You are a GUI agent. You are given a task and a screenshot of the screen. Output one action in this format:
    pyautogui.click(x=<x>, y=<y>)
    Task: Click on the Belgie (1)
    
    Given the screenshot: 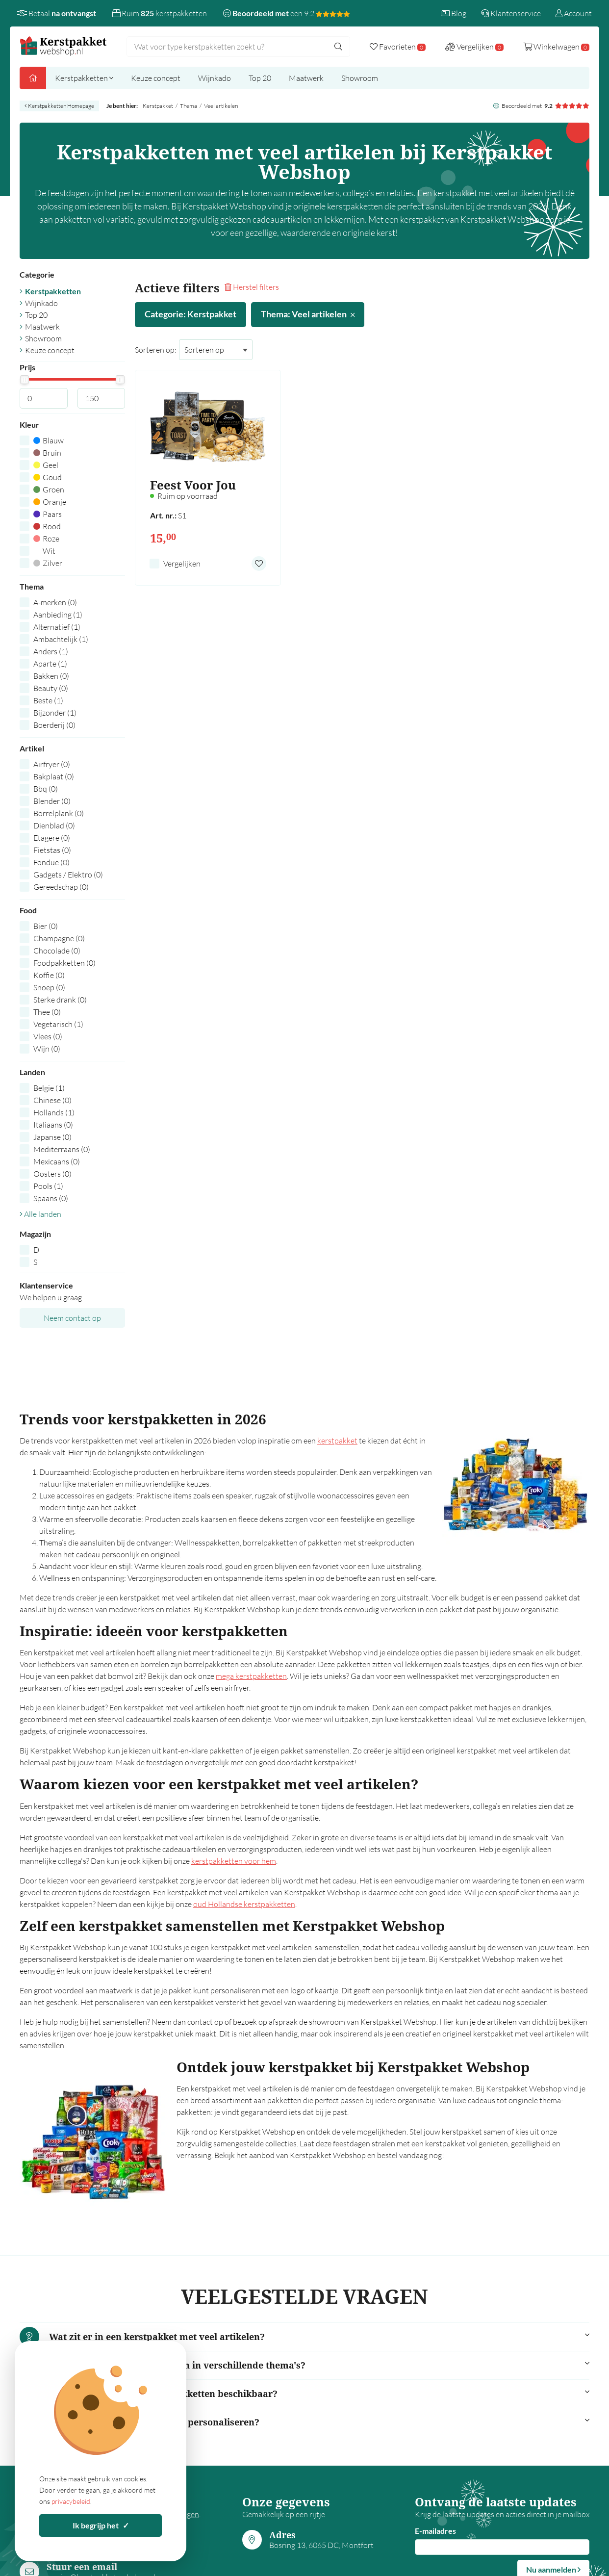 What is the action you would take?
    pyautogui.click(x=49, y=1088)
    